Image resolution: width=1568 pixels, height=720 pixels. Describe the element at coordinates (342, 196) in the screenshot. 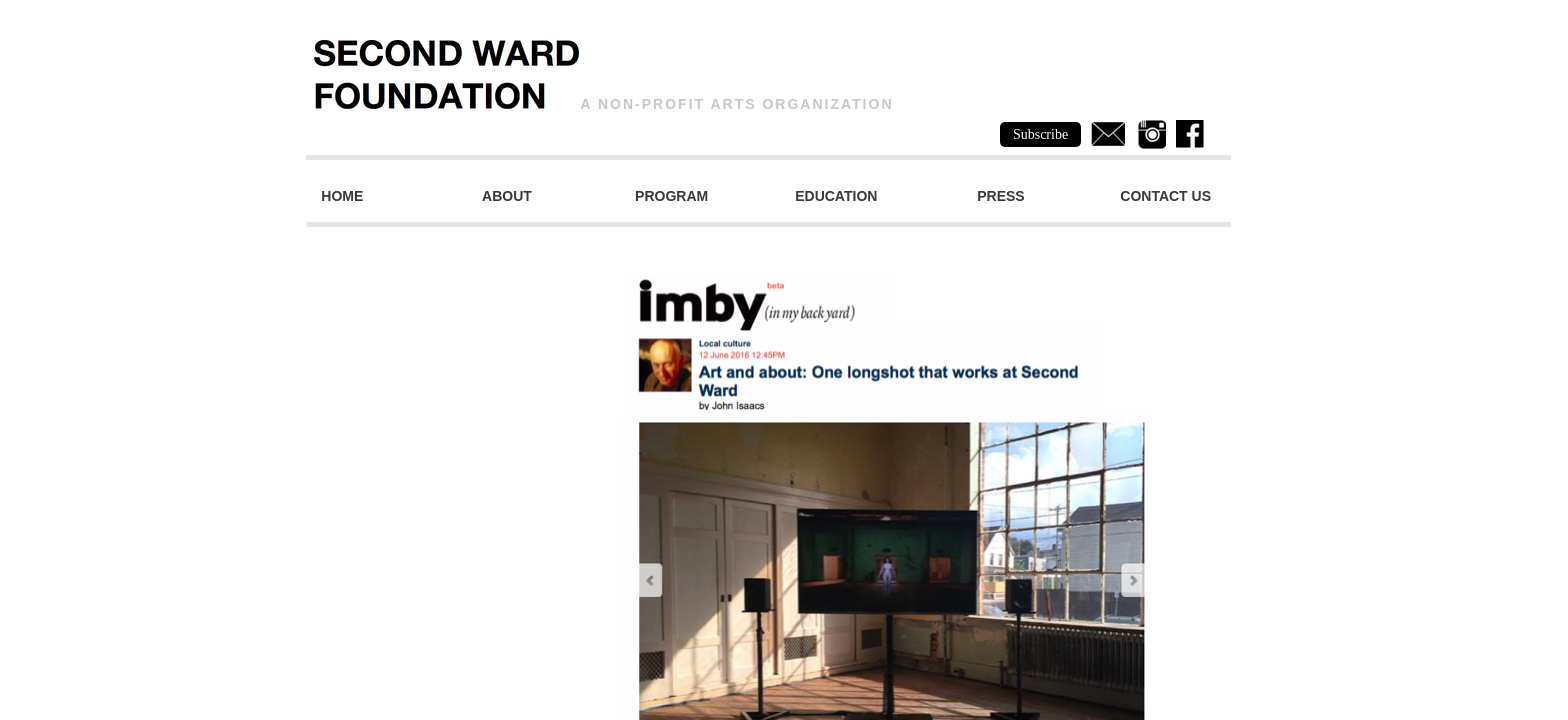

I see `Home` at that location.